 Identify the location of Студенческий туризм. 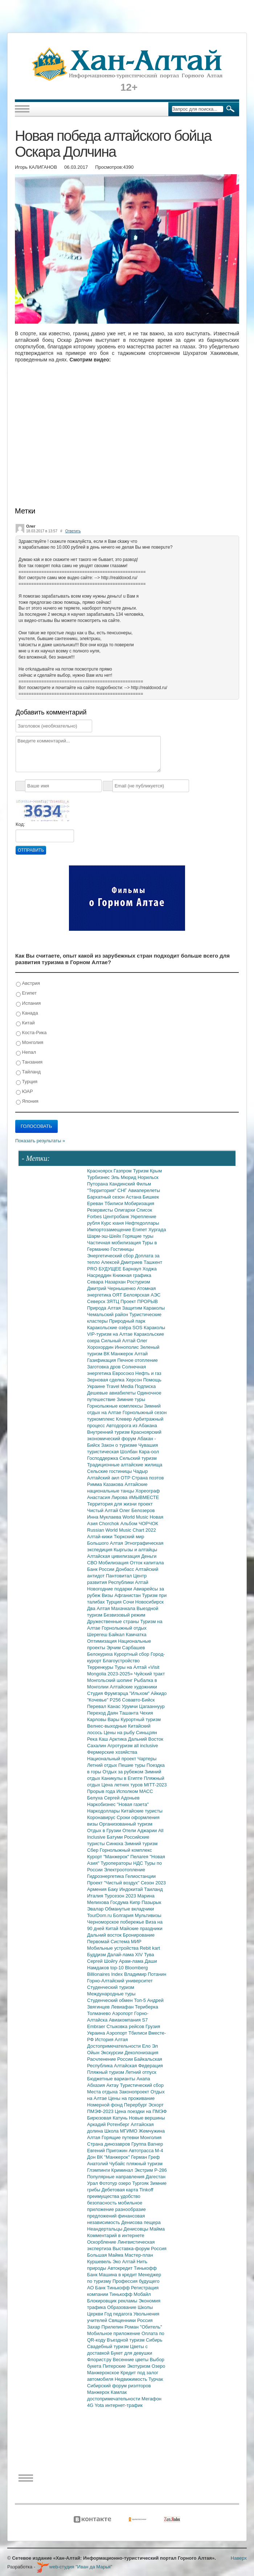
(110, 1987).